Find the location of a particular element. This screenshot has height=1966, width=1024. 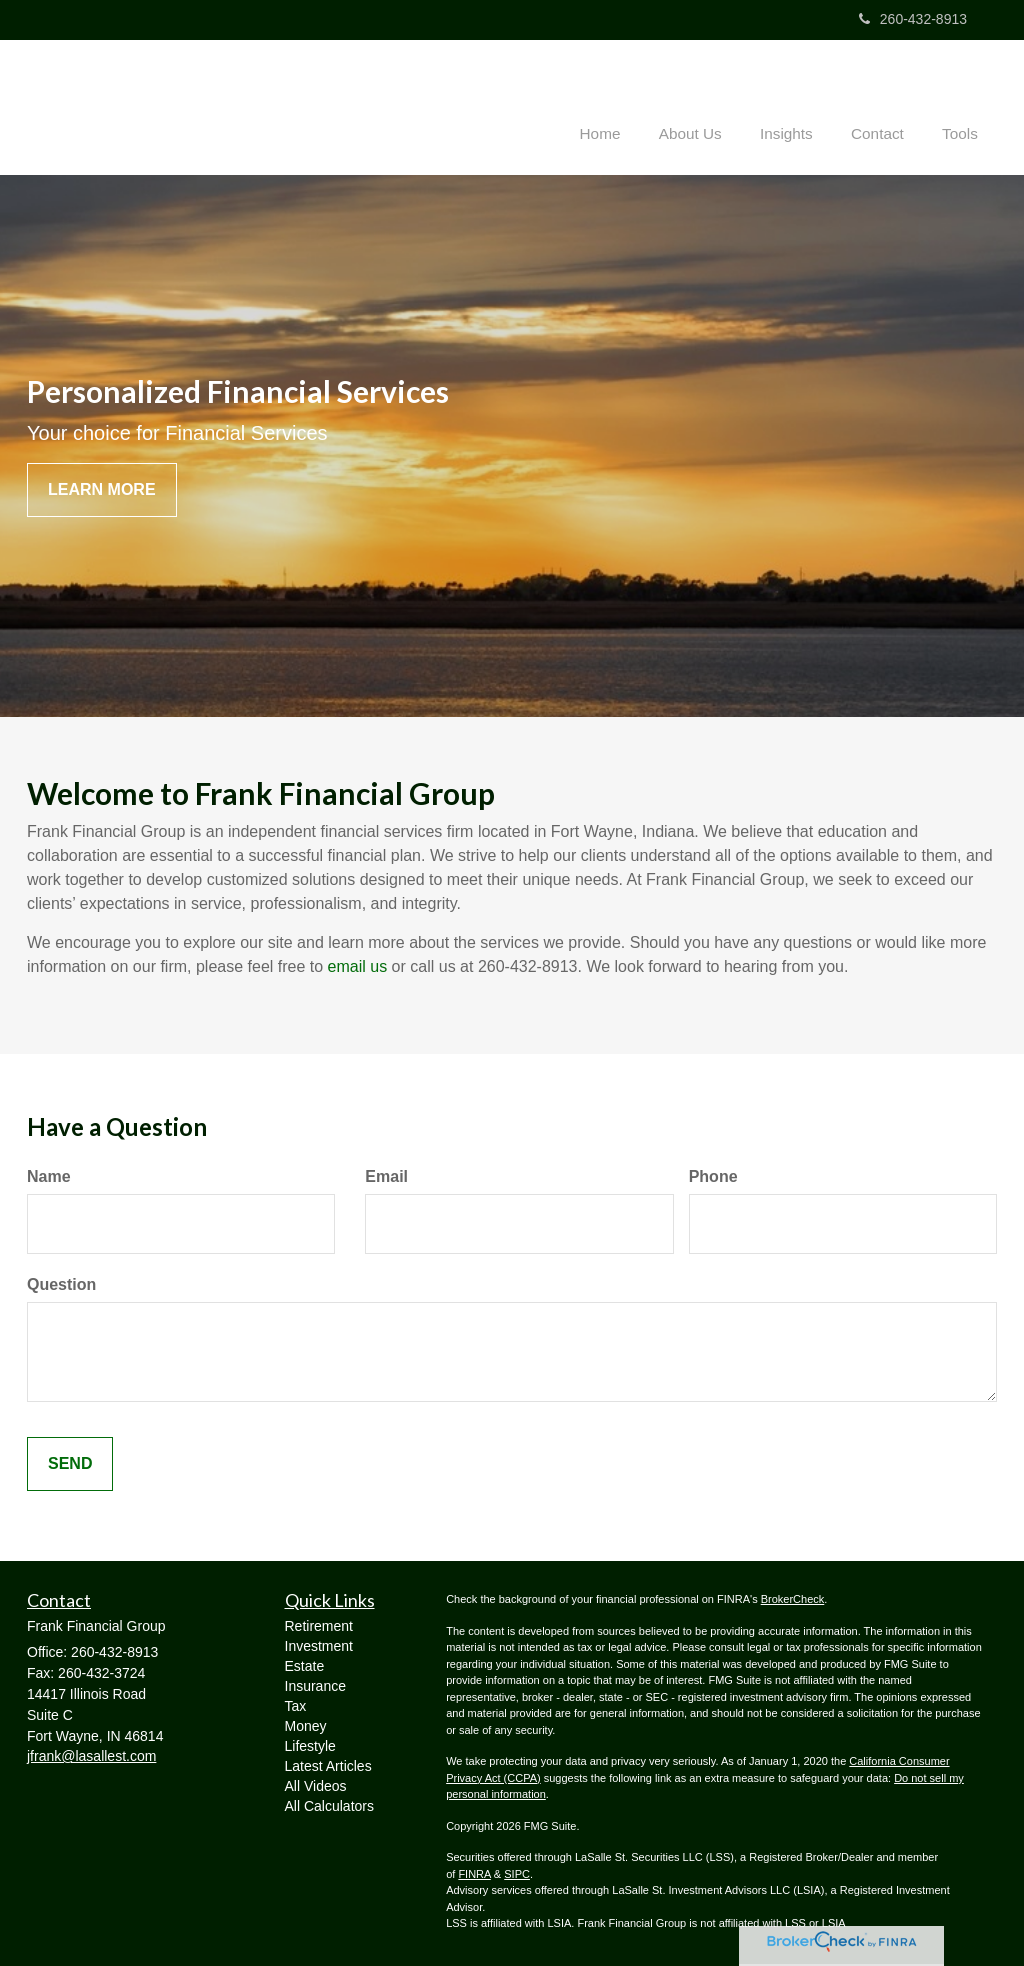

Retirement is located at coordinates (319, 1626).